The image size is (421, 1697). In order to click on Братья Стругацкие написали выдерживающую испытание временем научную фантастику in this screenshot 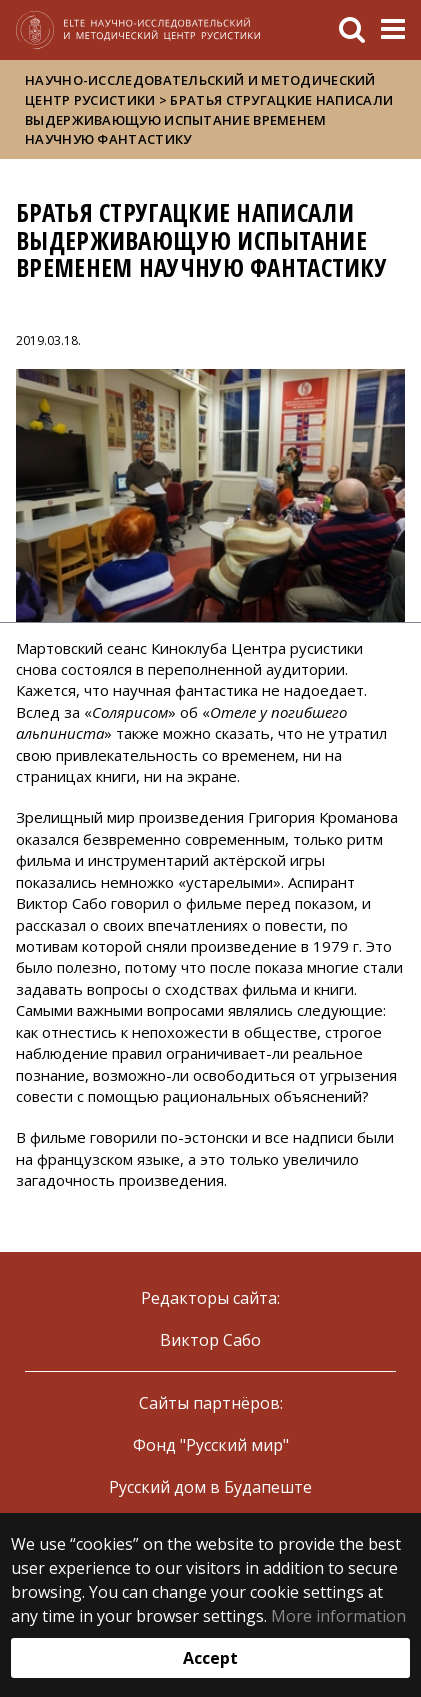, I will do `click(209, 120)`.